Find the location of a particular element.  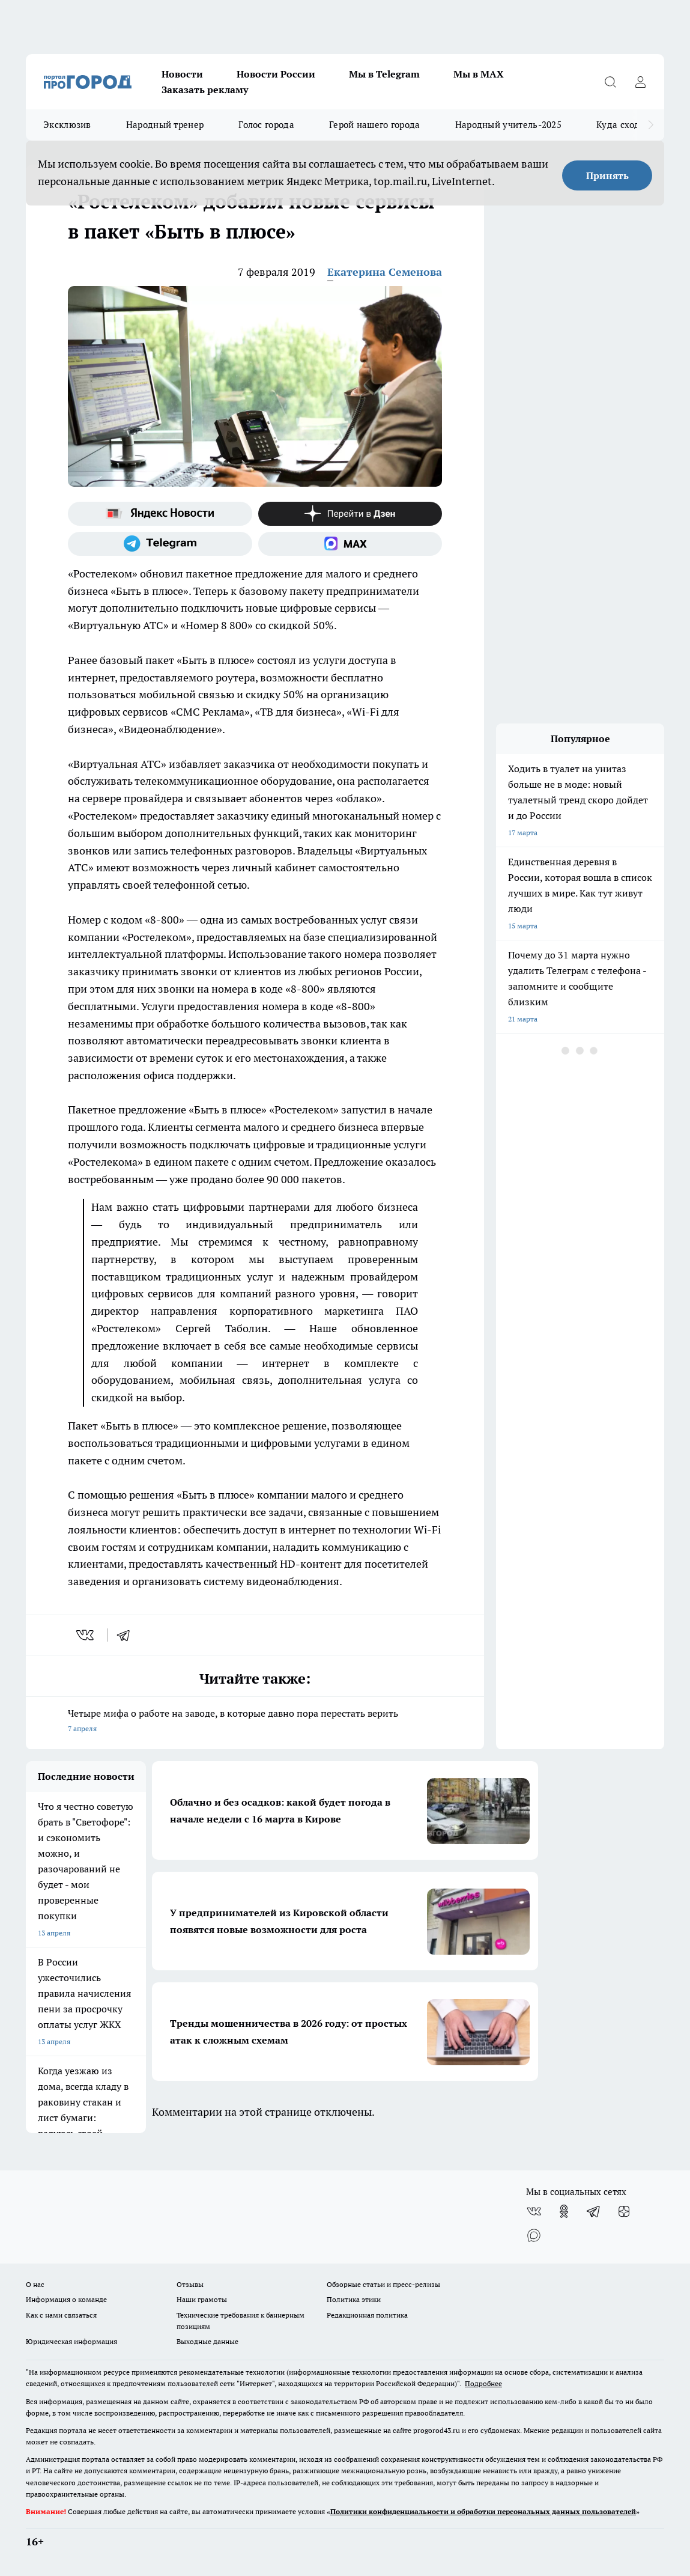

[telegram] is located at coordinates (127, 1635).